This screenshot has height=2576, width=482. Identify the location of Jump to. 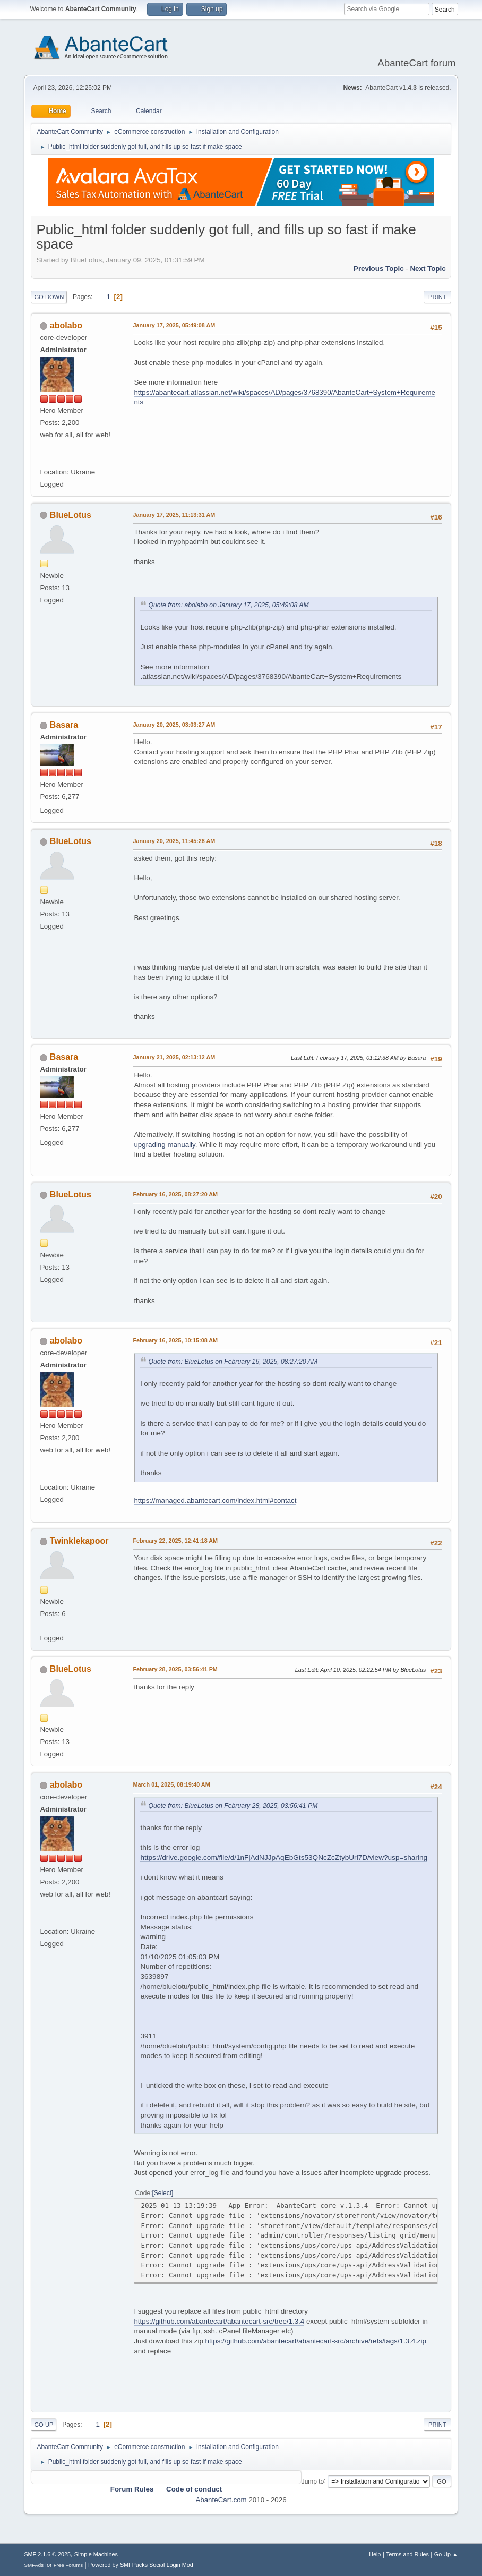
(313, 2481).